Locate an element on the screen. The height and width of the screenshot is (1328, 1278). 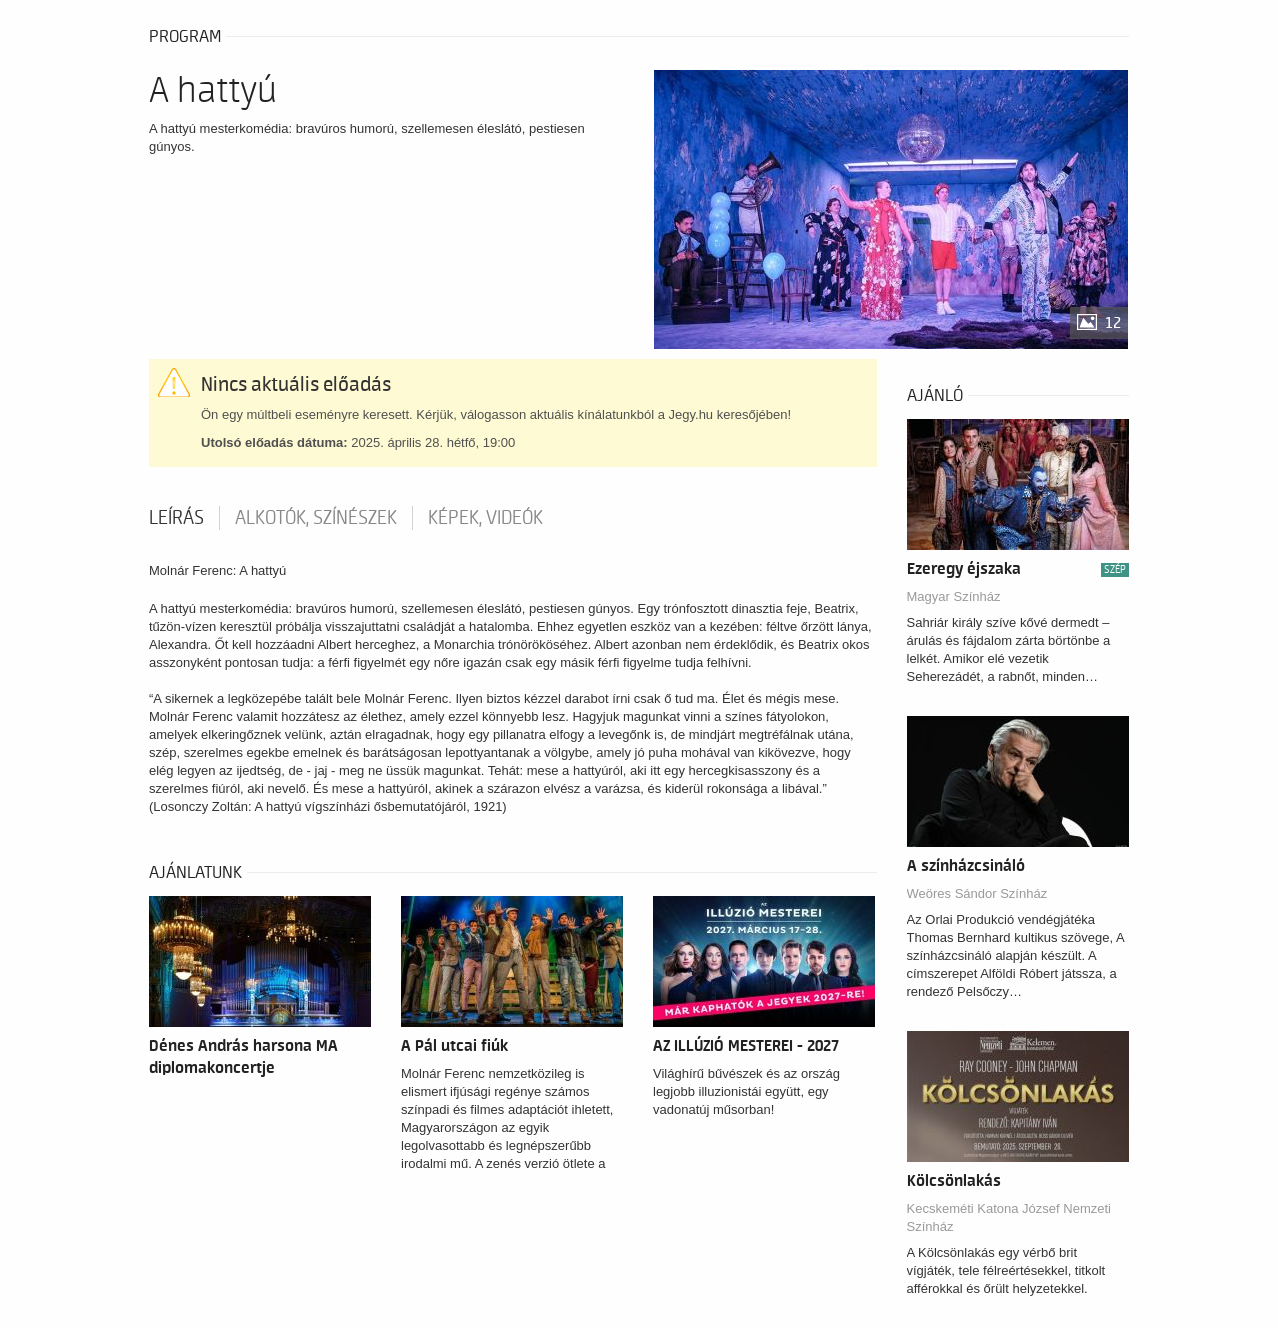
Weöres Sándor Színház is located at coordinates (977, 893).